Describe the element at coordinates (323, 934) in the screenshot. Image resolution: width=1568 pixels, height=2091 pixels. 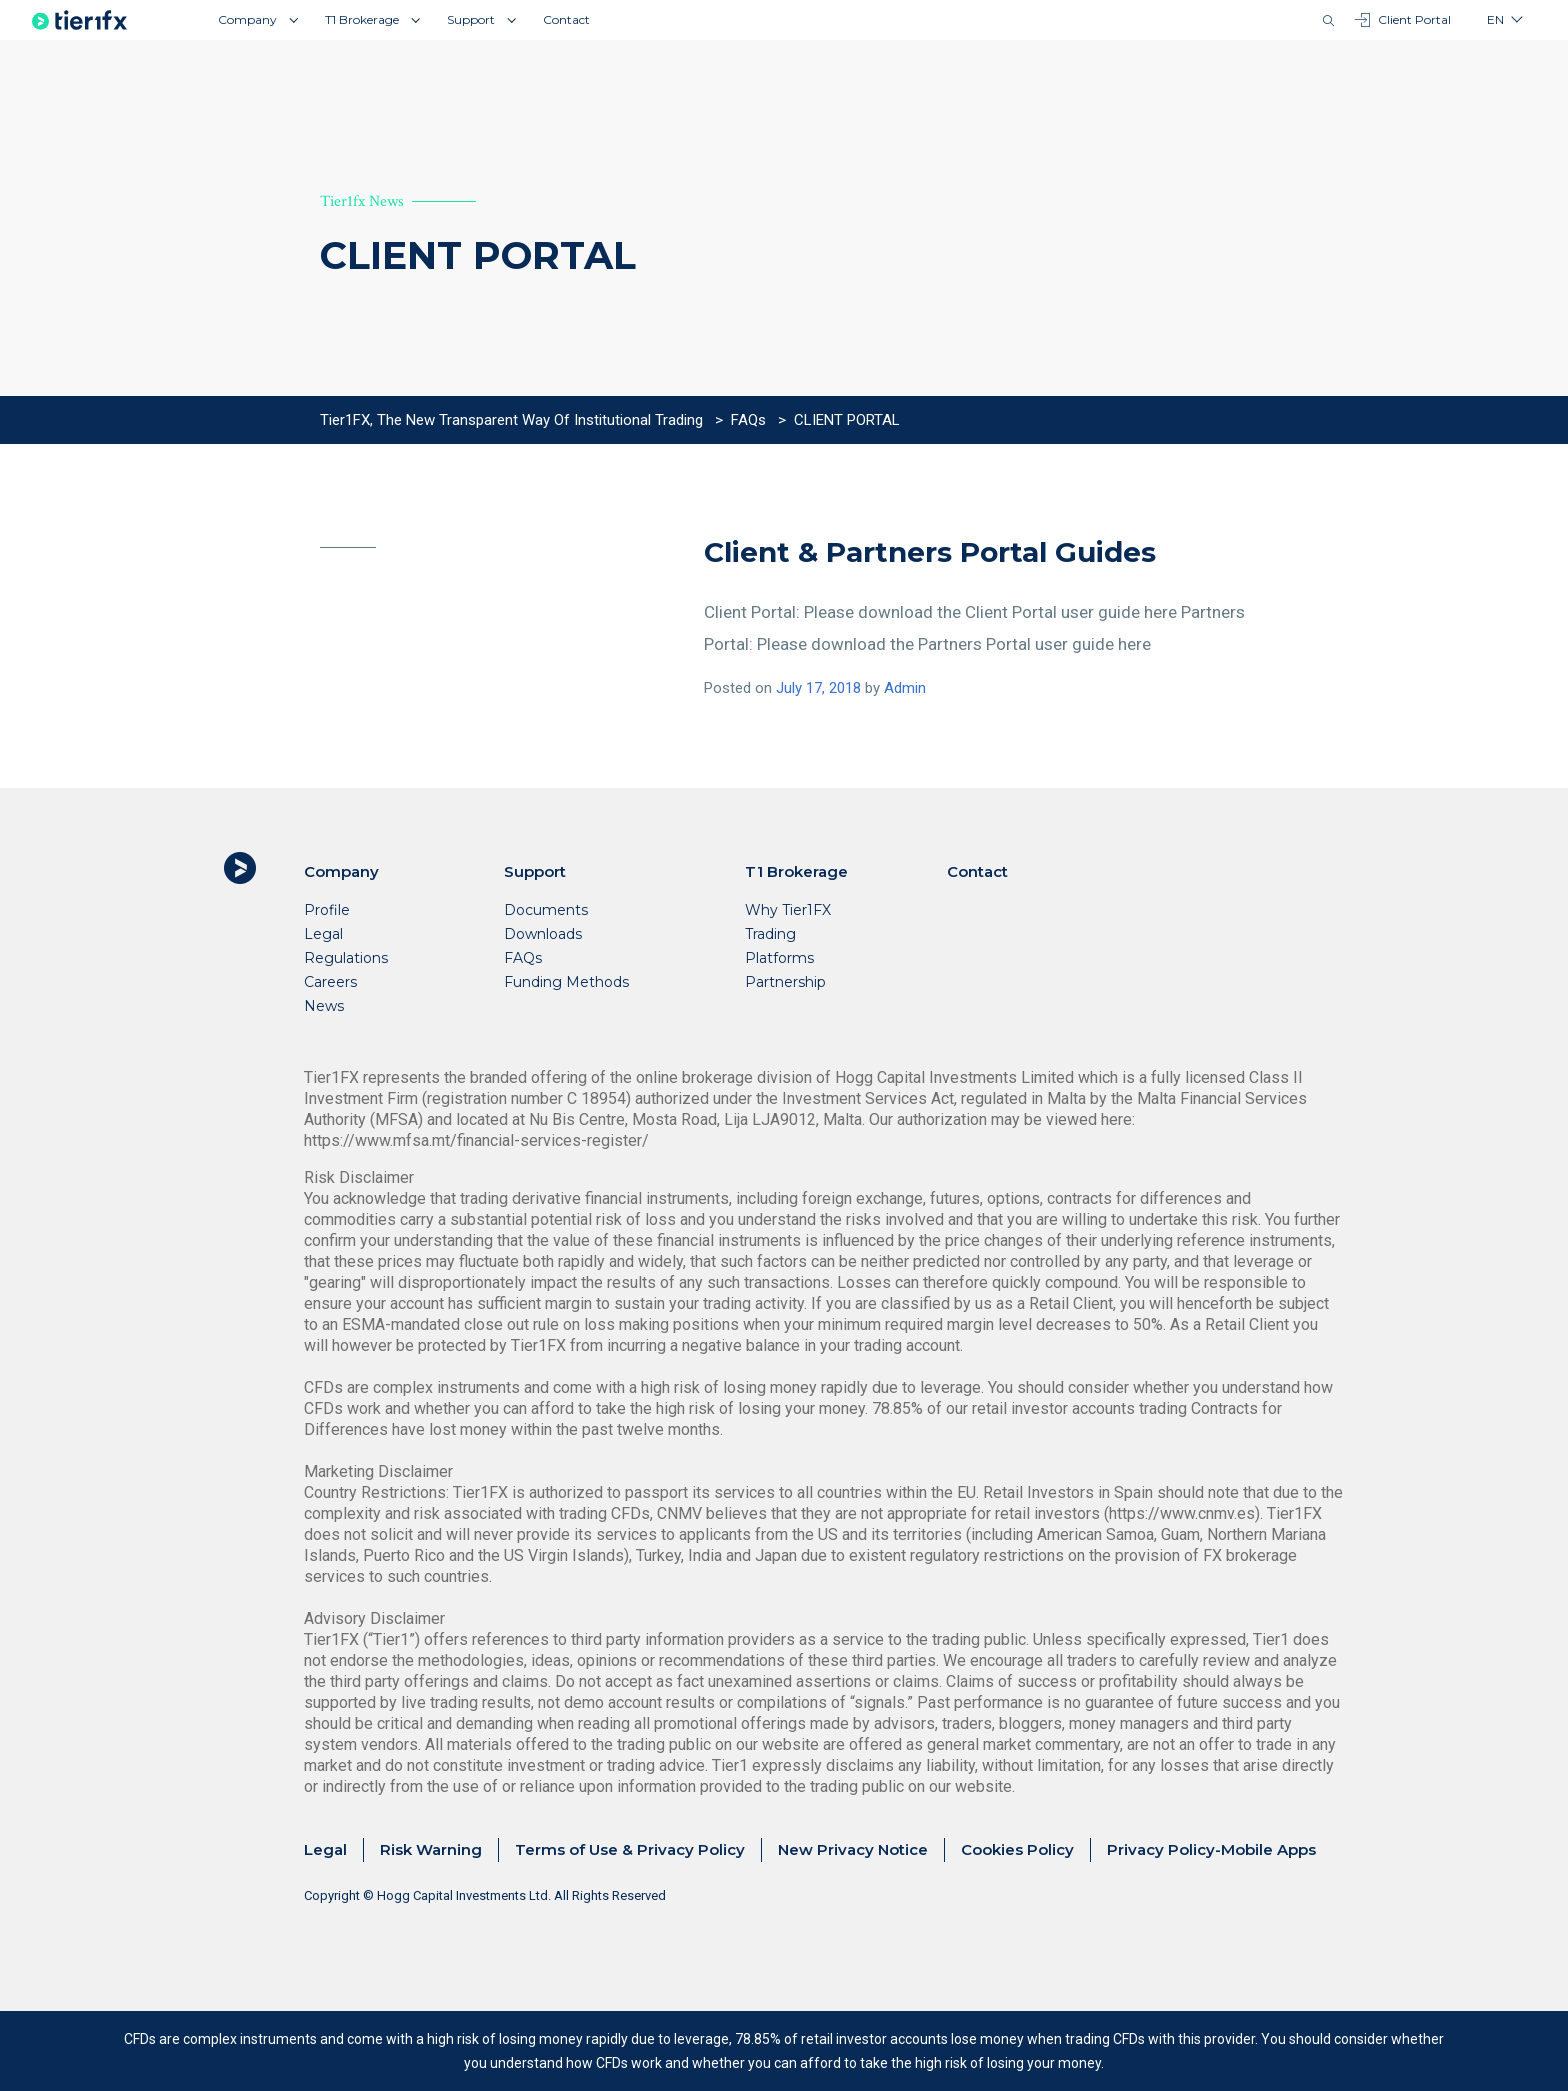
I see `Legal` at that location.